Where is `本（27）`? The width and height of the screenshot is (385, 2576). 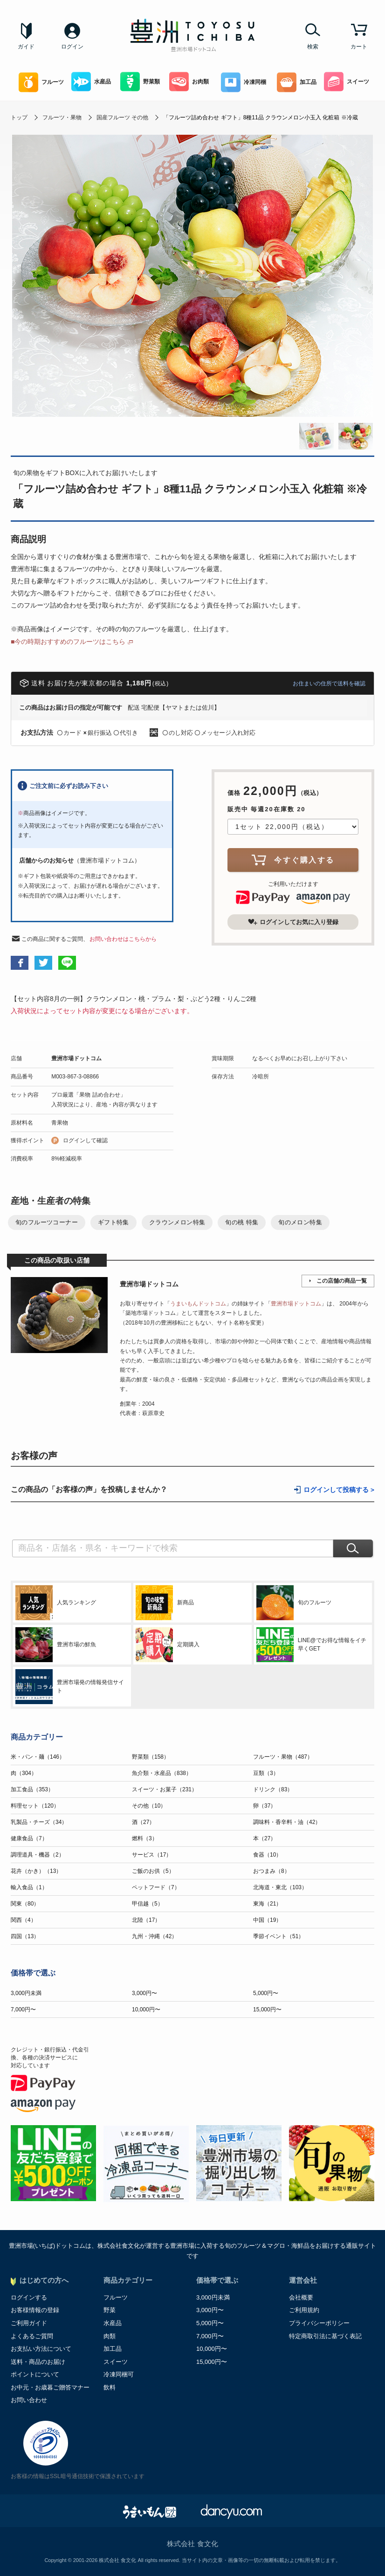 本（27） is located at coordinates (264, 1838).